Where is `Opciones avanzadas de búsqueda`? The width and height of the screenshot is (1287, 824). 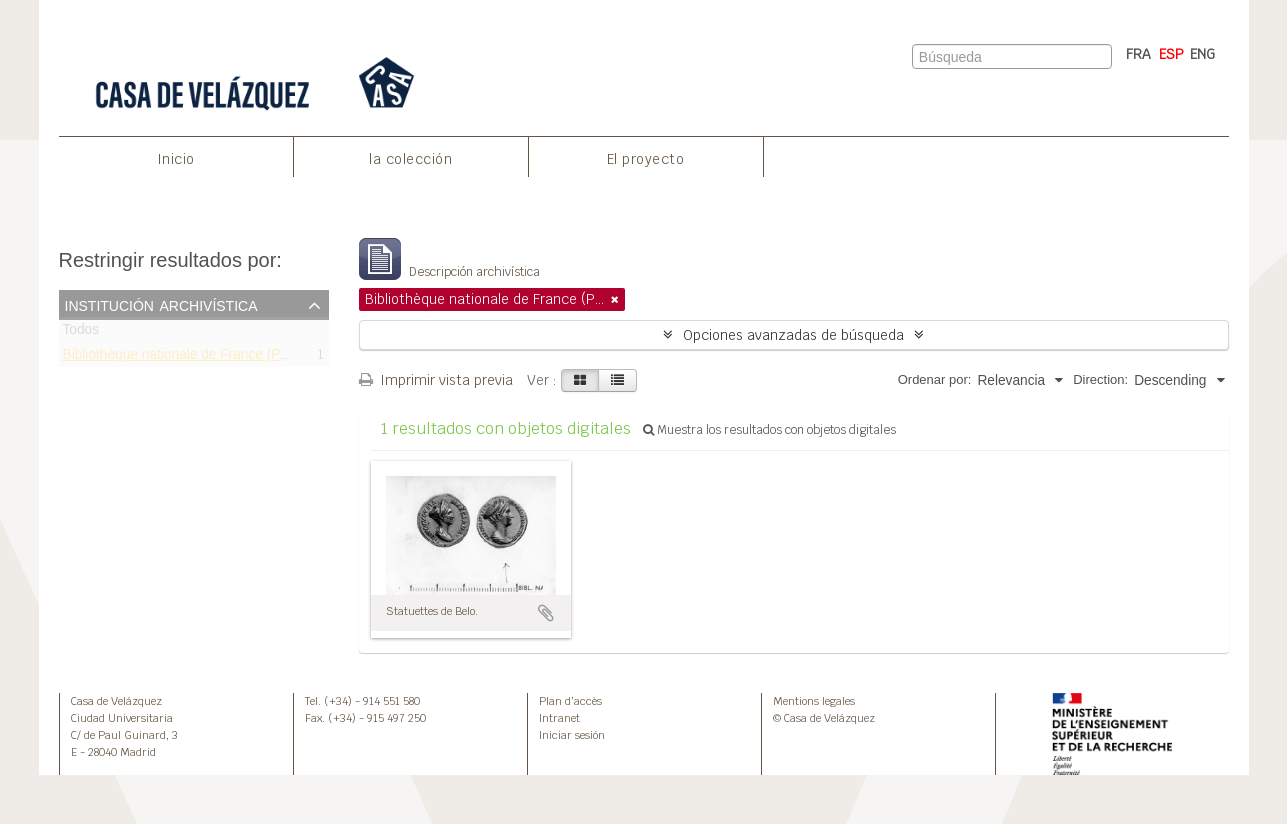
Opciones avanzadas de búsqueda is located at coordinates (793, 335).